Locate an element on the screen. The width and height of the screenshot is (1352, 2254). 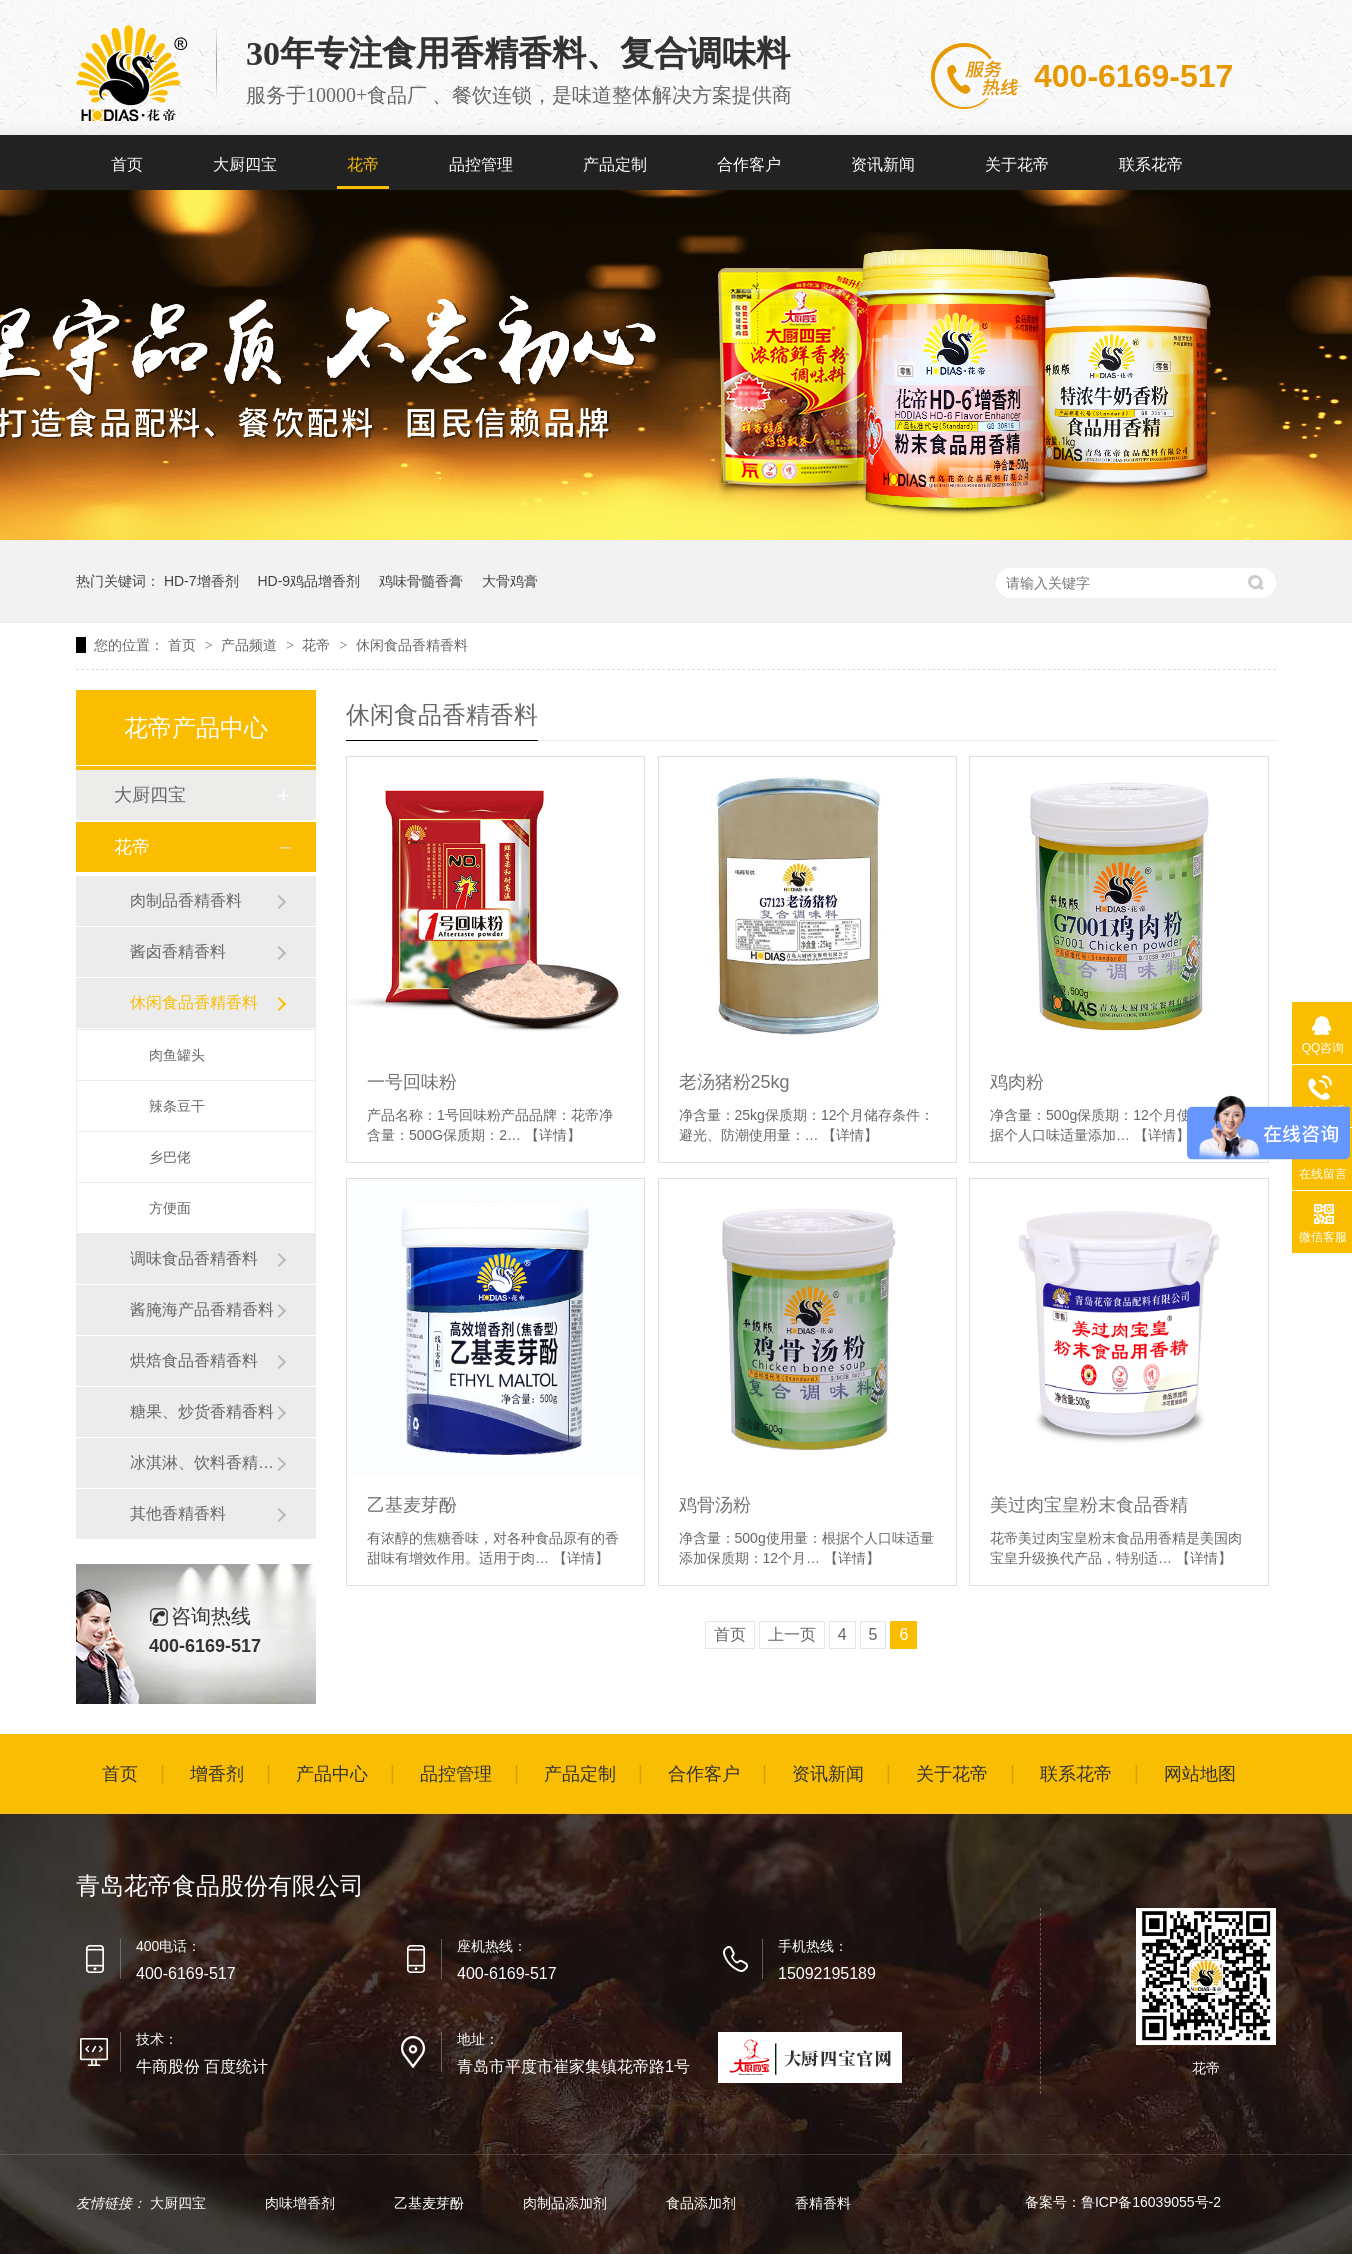
酱腌海产品香精香料 is located at coordinates (202, 1309).